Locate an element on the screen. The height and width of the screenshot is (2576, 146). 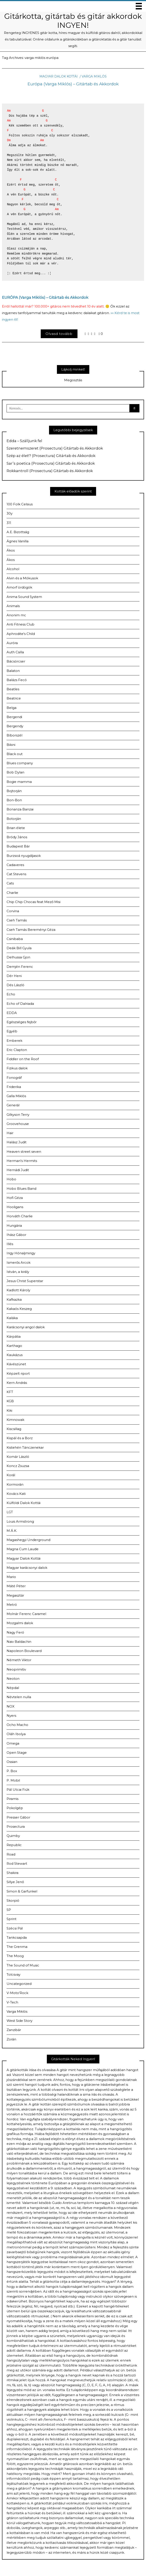
Hernádi Judit is located at coordinates (18, 1170).